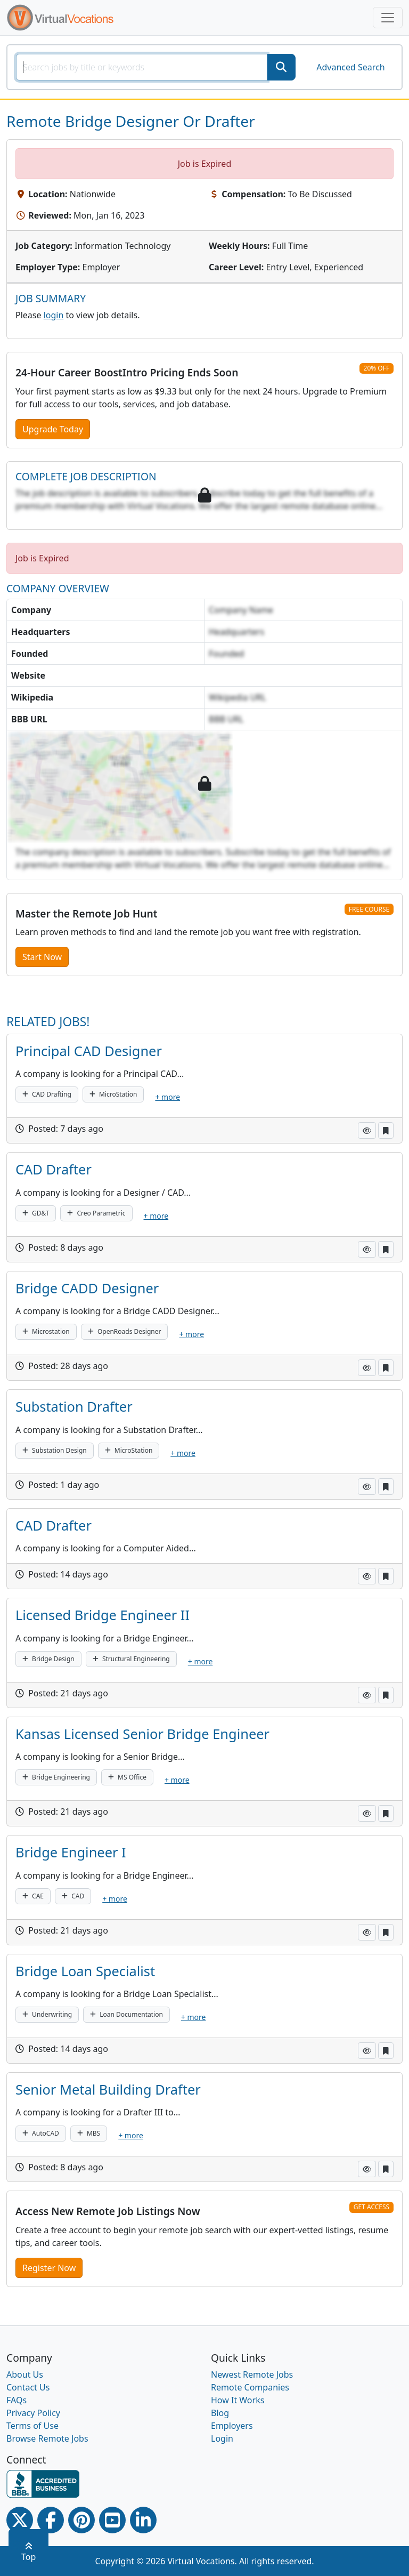 This screenshot has width=409, height=2576. I want to click on Contact Us, so click(28, 2387).